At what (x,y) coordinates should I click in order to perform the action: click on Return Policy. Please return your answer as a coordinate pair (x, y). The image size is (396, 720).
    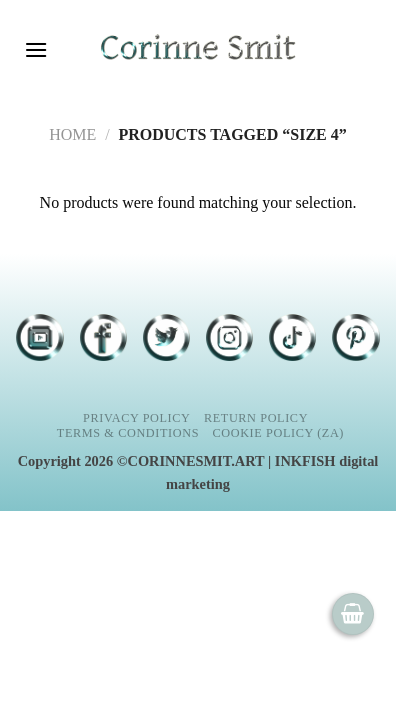
    Looking at the image, I should click on (256, 418).